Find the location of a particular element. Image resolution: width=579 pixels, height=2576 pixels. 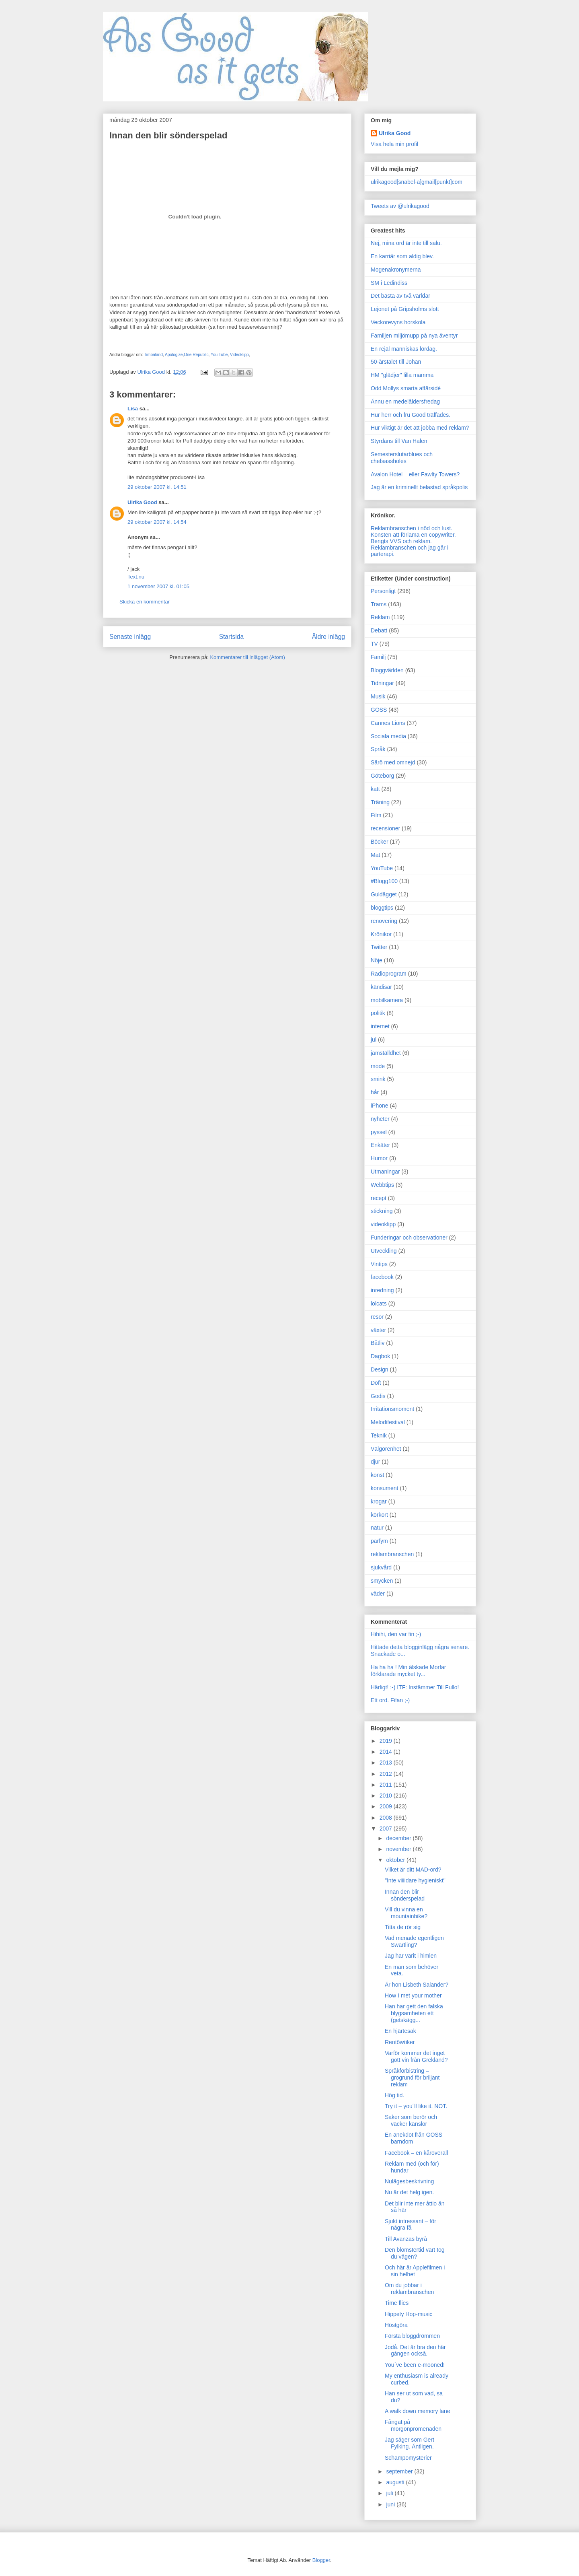

Mogenakronymerna is located at coordinates (396, 269).